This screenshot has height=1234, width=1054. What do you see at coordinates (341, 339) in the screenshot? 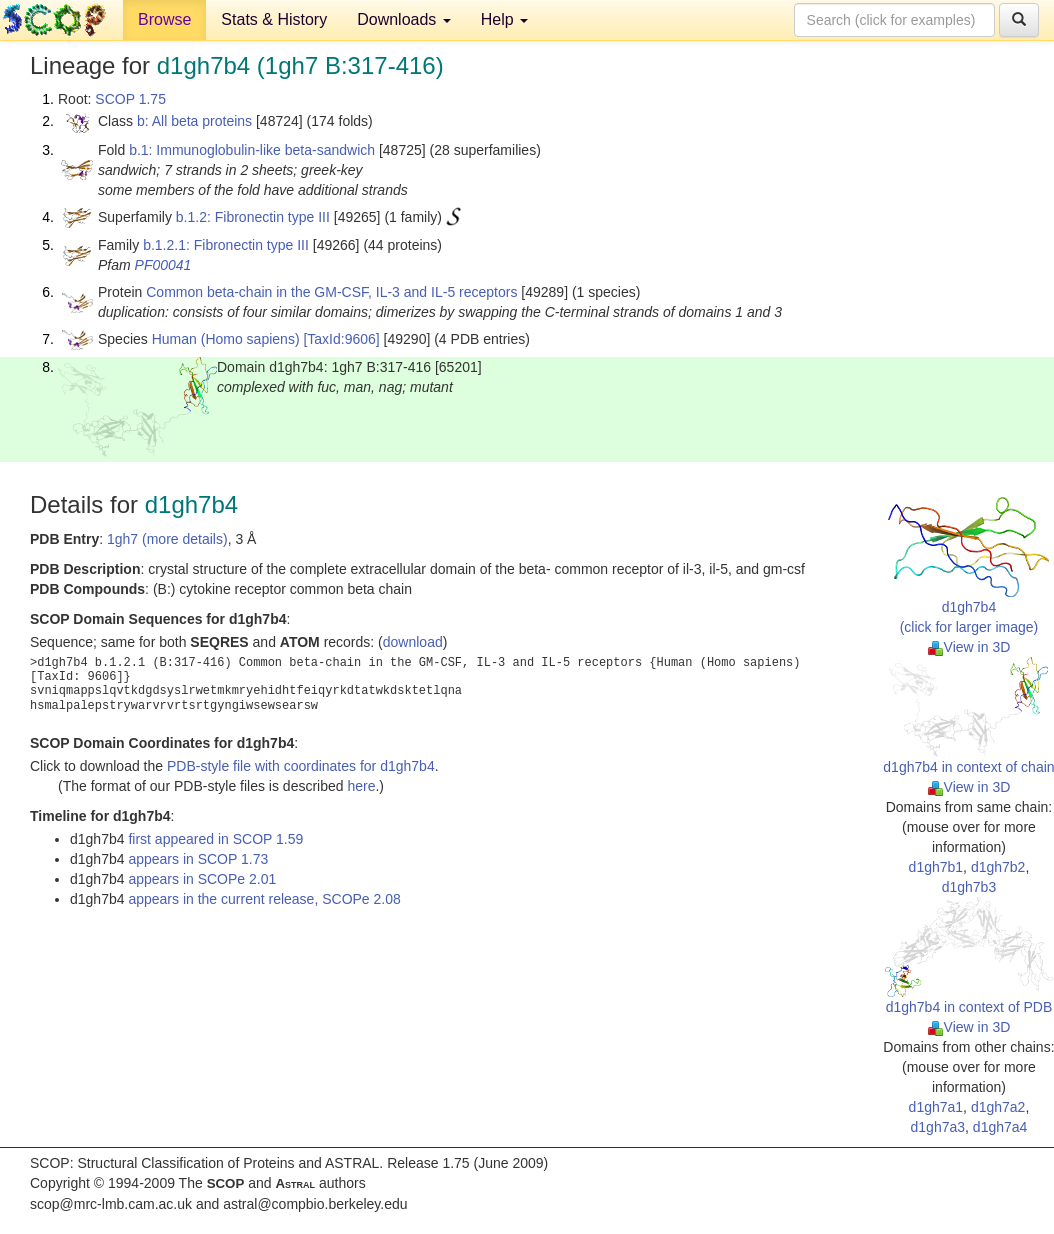
I see `[TaxId:9606]` at bounding box center [341, 339].